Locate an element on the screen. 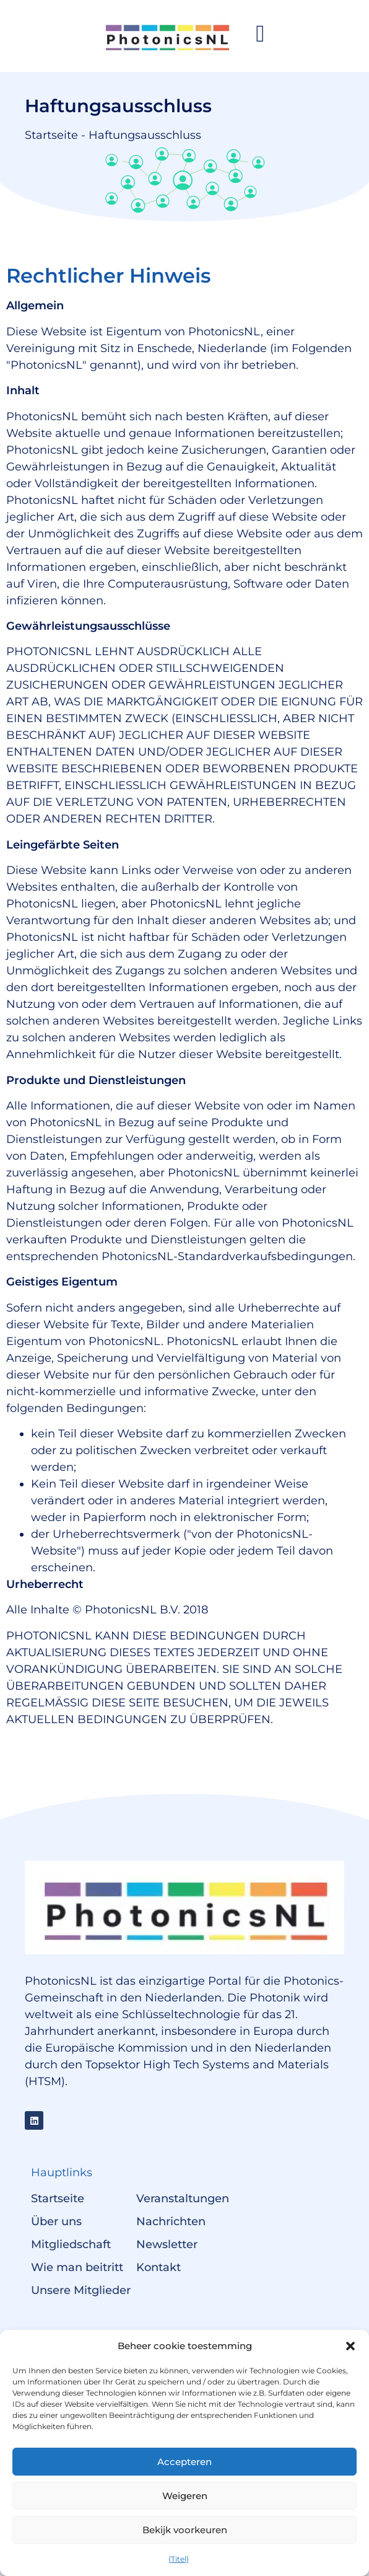 This screenshot has height=2576, width=369. {Titel} is located at coordinates (178, 2559).